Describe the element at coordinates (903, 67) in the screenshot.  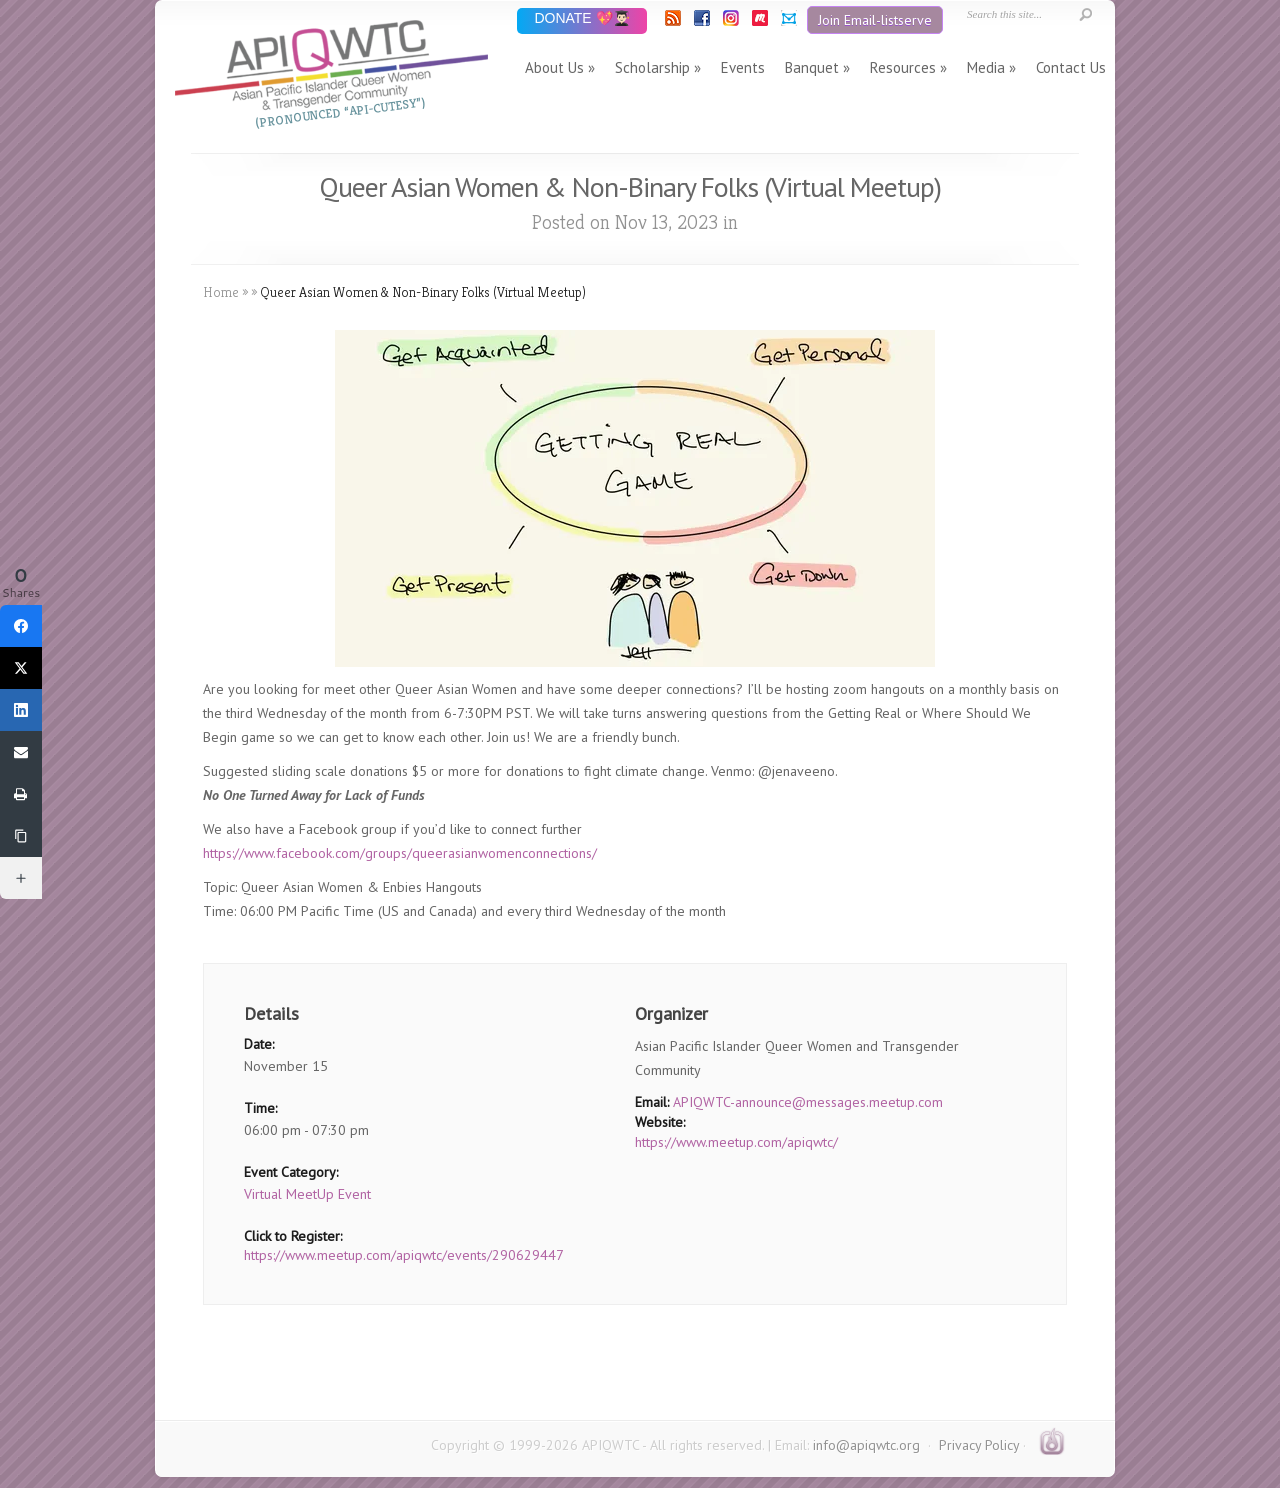
I see `Resources` at that location.